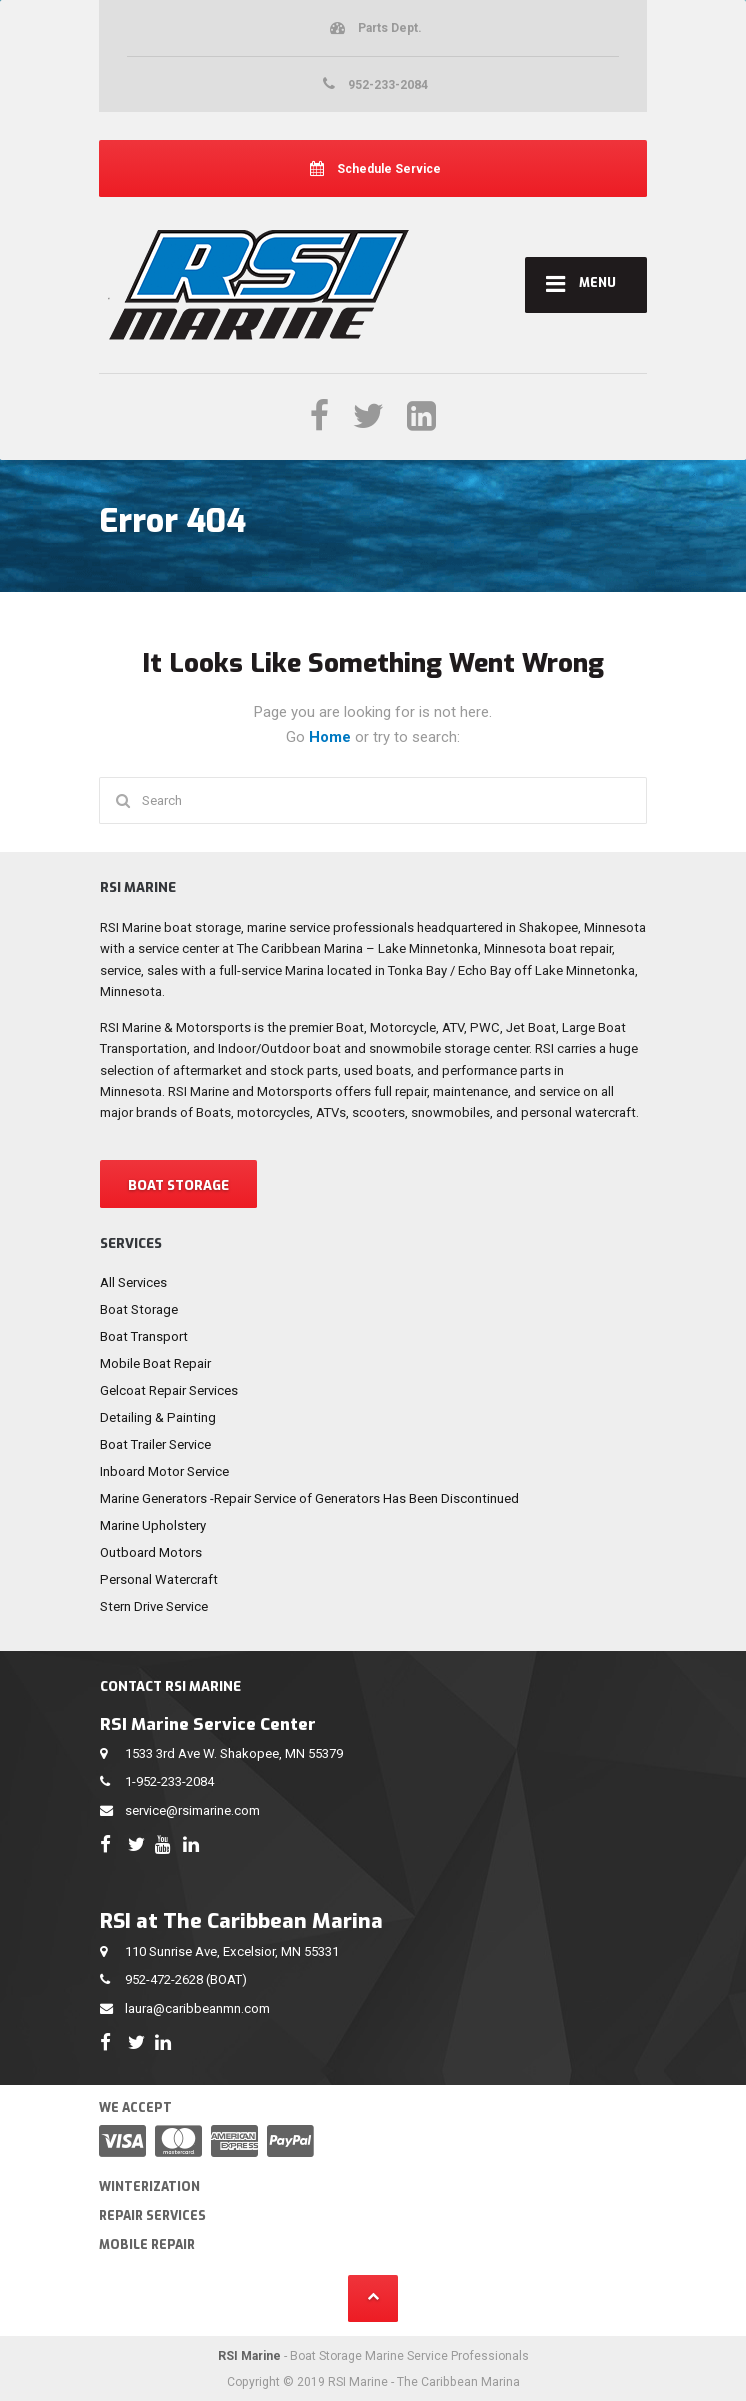 This screenshot has width=746, height=2401. What do you see at coordinates (155, 1363) in the screenshot?
I see `Mobile Boat Repair` at bounding box center [155, 1363].